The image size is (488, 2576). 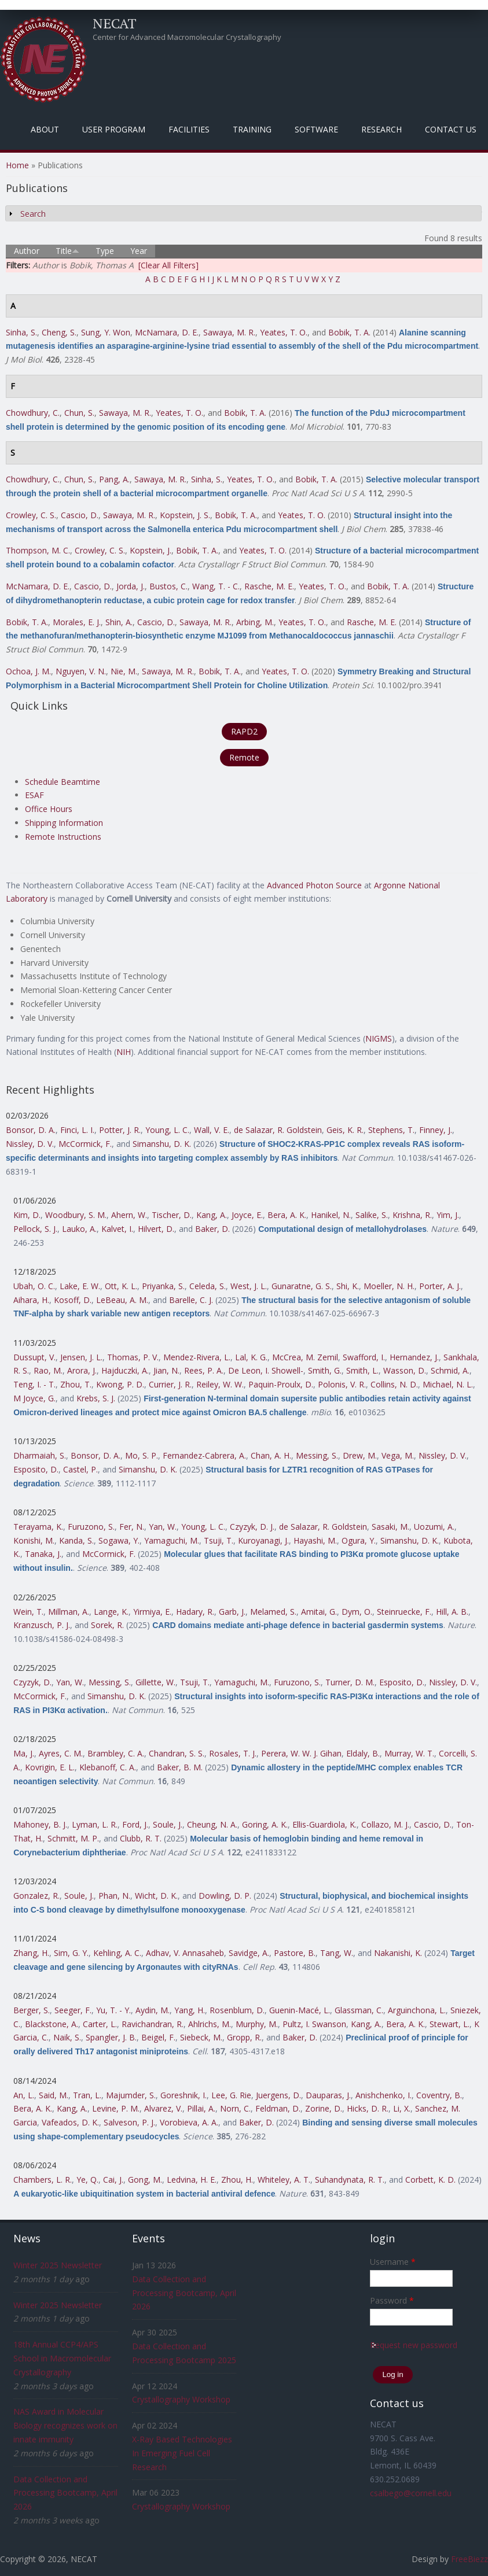 What do you see at coordinates (367, 2108) in the screenshot?
I see `Hicks, D. R.` at bounding box center [367, 2108].